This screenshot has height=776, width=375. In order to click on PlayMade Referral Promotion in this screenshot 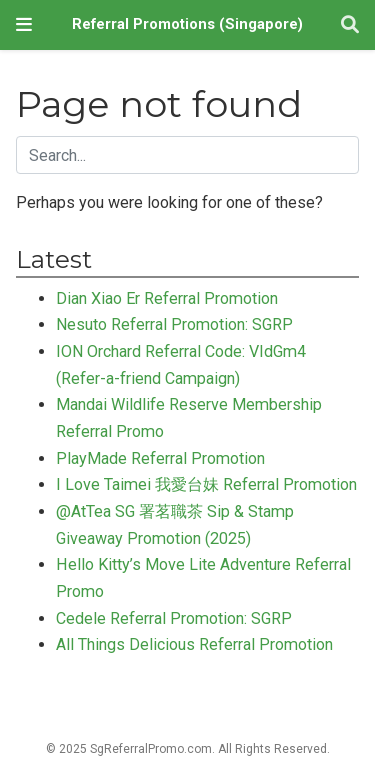, I will do `click(160, 458)`.